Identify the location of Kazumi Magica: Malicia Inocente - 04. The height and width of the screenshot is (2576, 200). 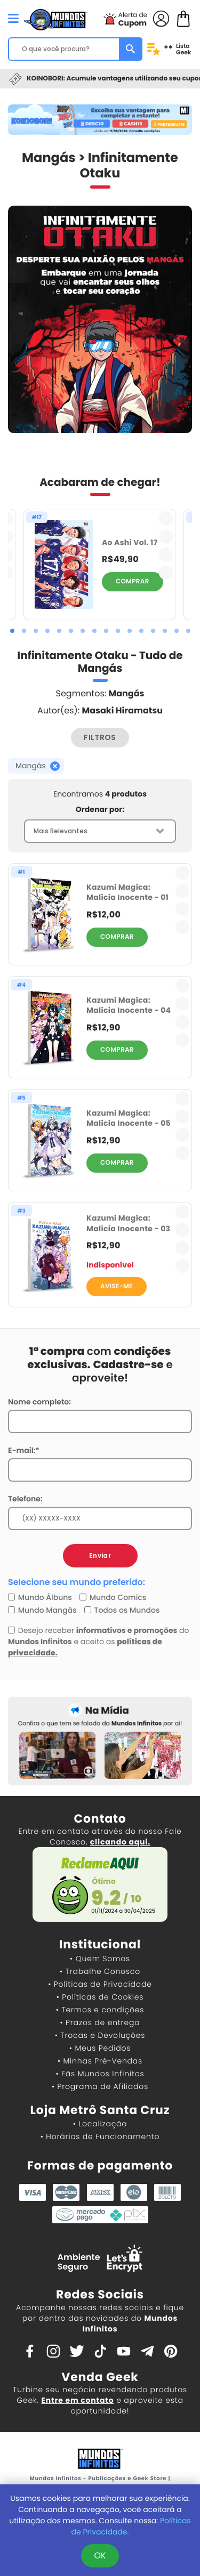
(128, 1005).